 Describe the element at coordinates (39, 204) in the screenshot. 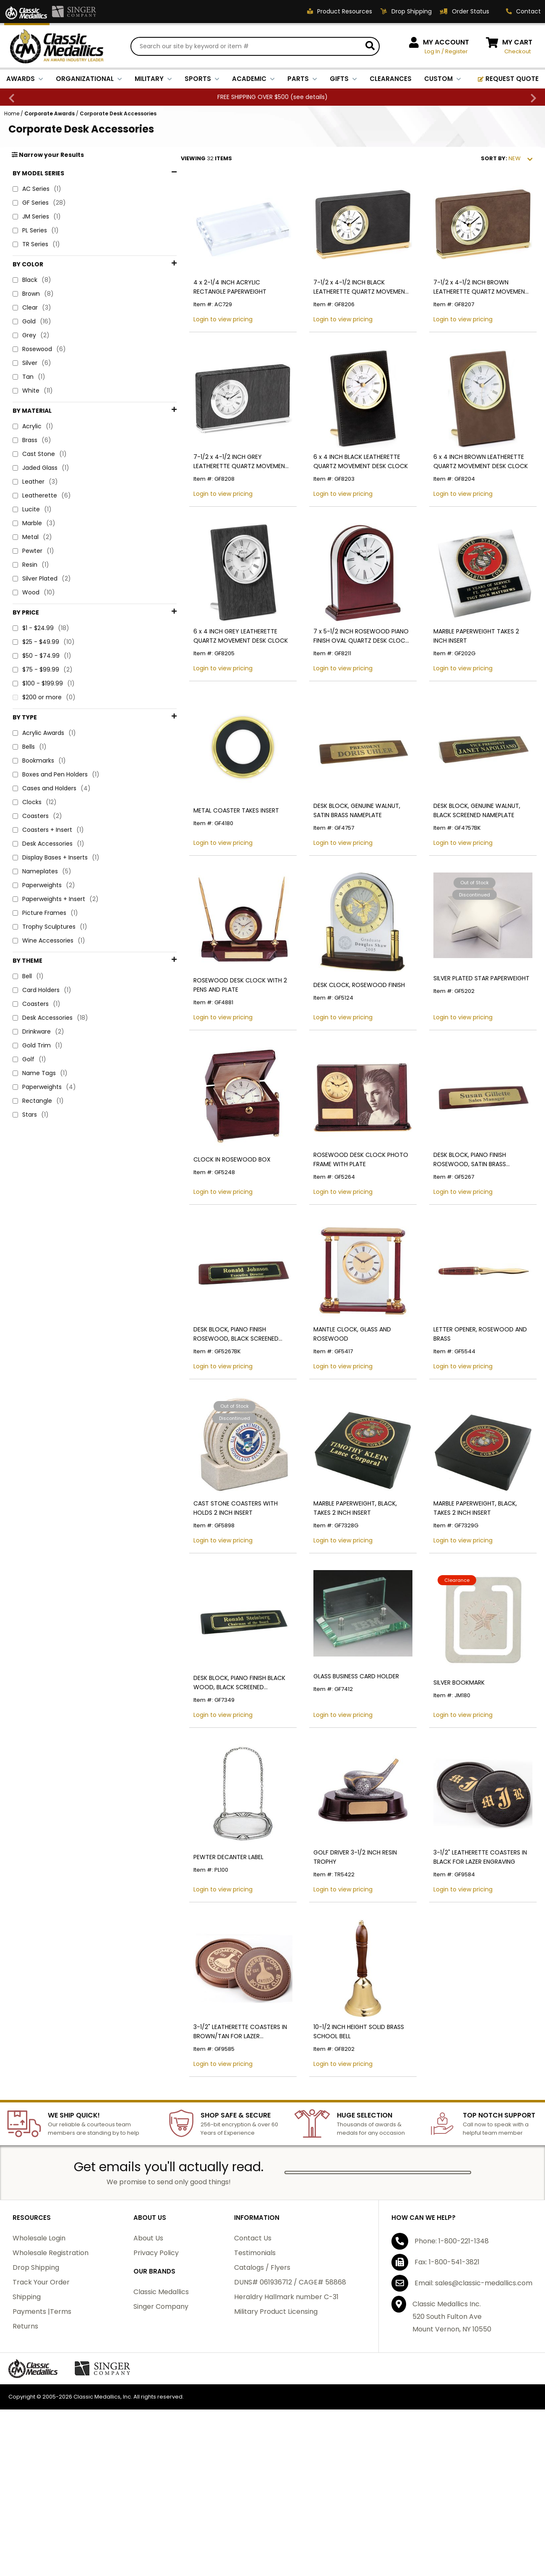

I see `GF Series` at that location.